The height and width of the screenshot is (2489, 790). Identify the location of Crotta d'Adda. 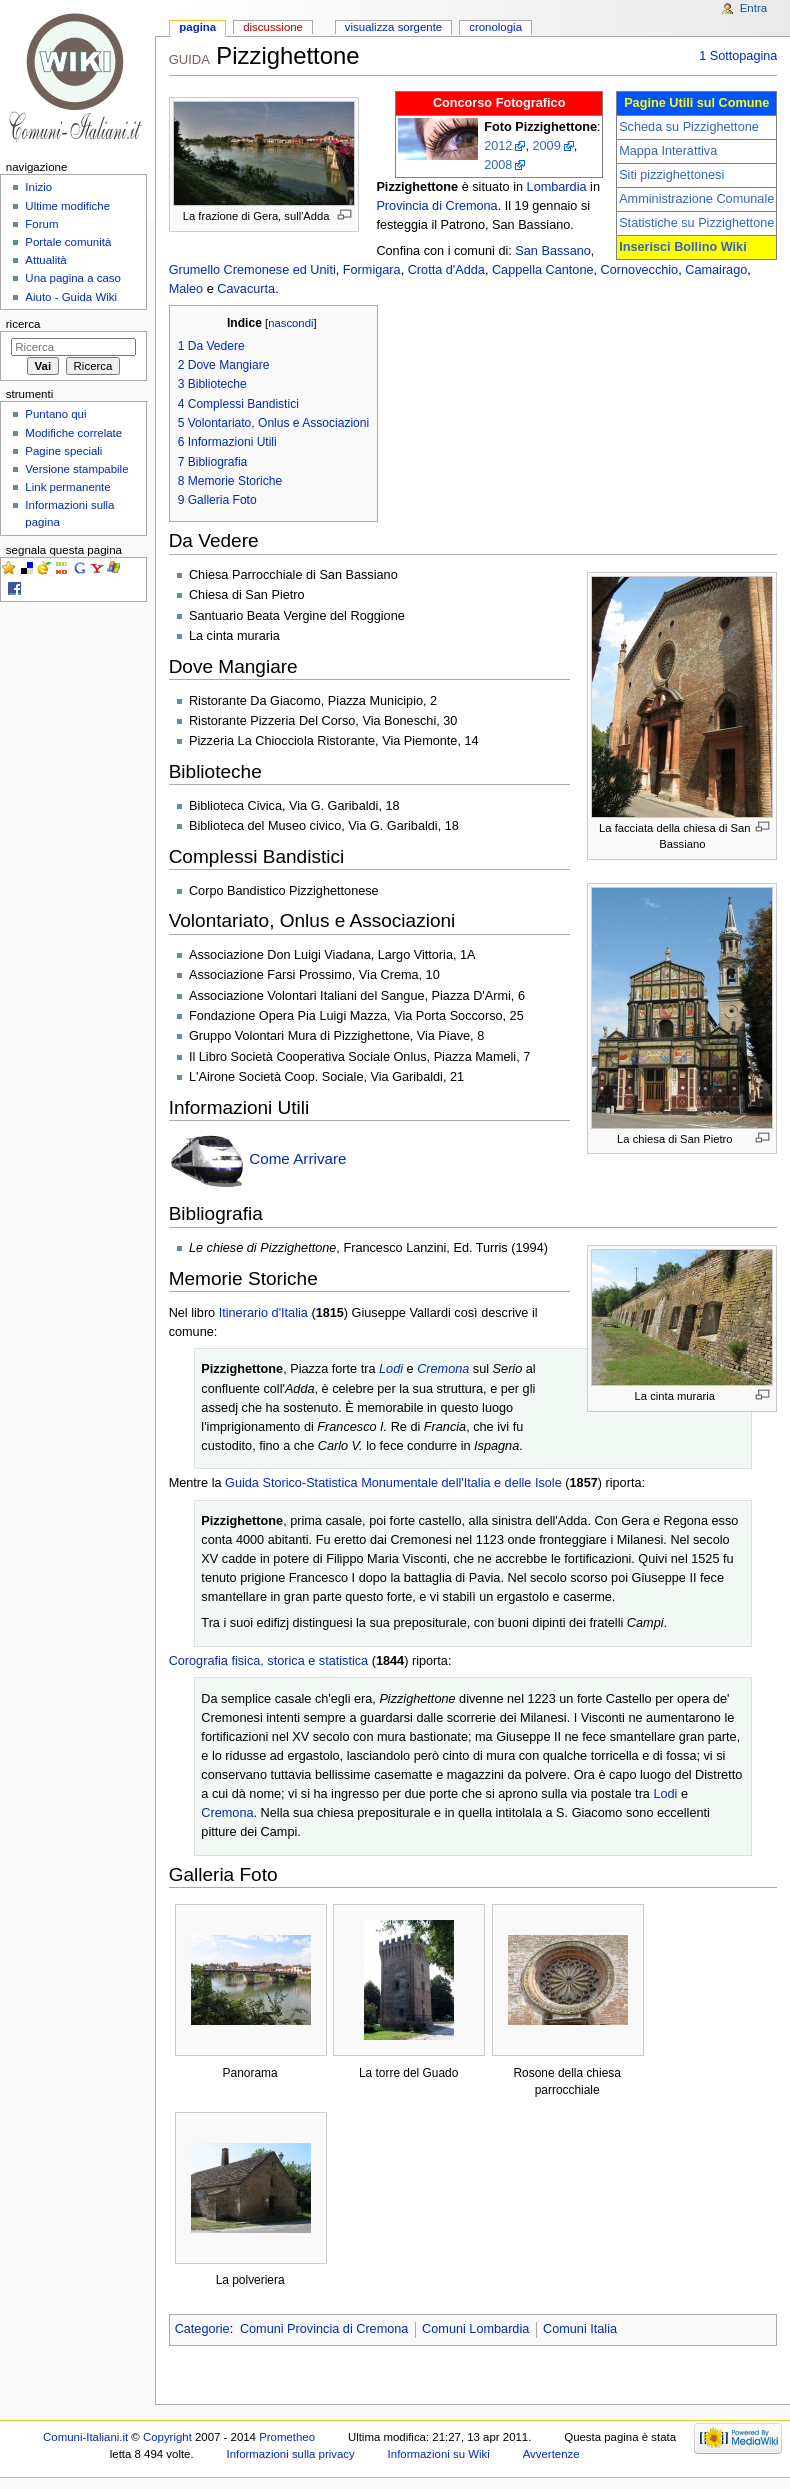
(446, 270).